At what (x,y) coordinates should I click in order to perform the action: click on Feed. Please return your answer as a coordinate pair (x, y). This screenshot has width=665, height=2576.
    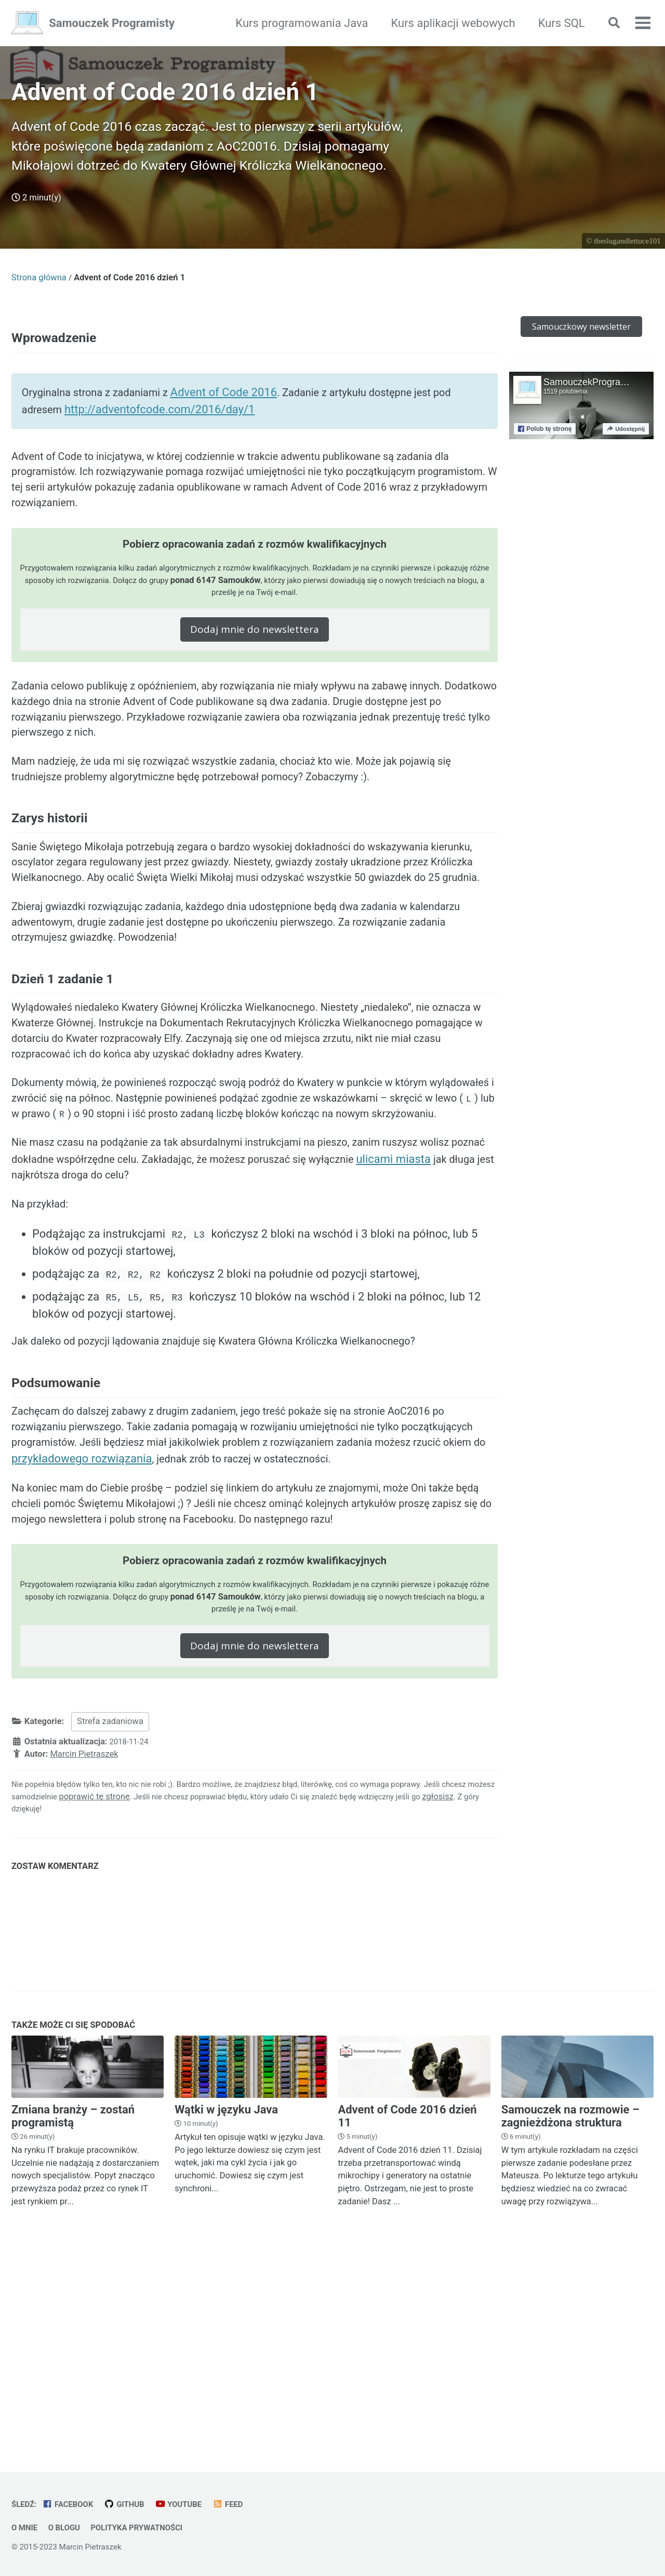
    Looking at the image, I should click on (243, 2505).